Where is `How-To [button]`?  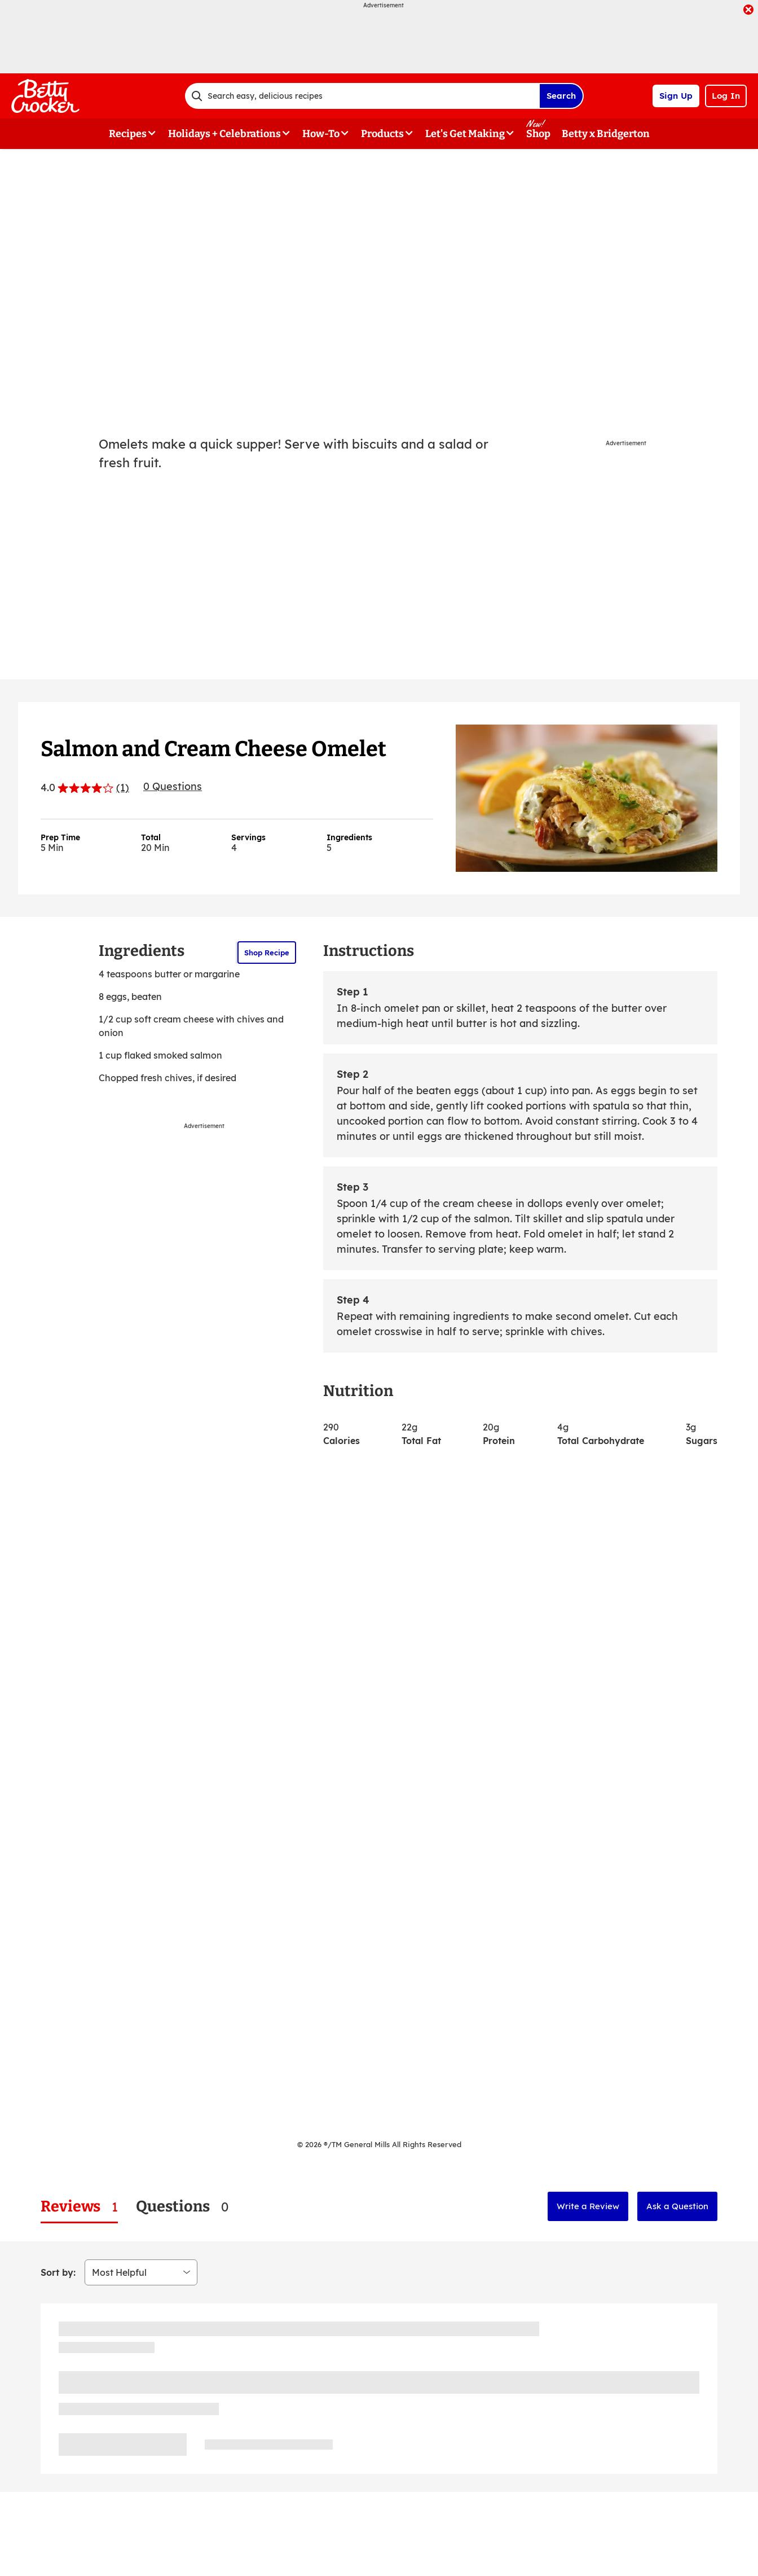 How-To [button] is located at coordinates (321, 134).